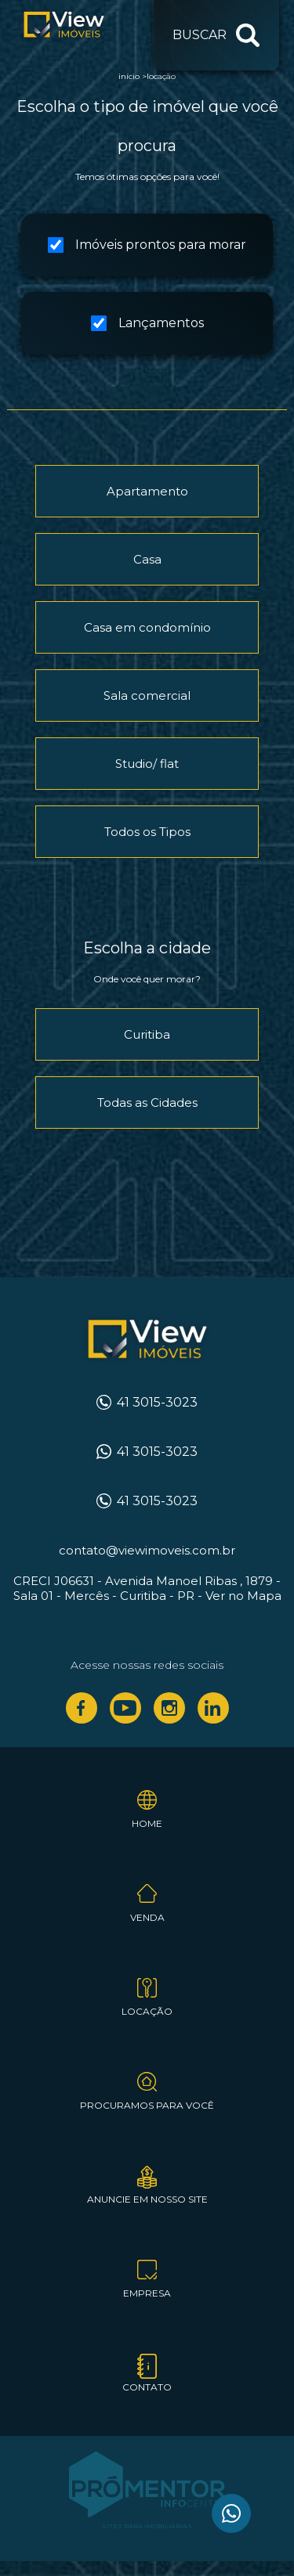  What do you see at coordinates (146, 1340) in the screenshot?
I see `View Imóveis Curitiba` at bounding box center [146, 1340].